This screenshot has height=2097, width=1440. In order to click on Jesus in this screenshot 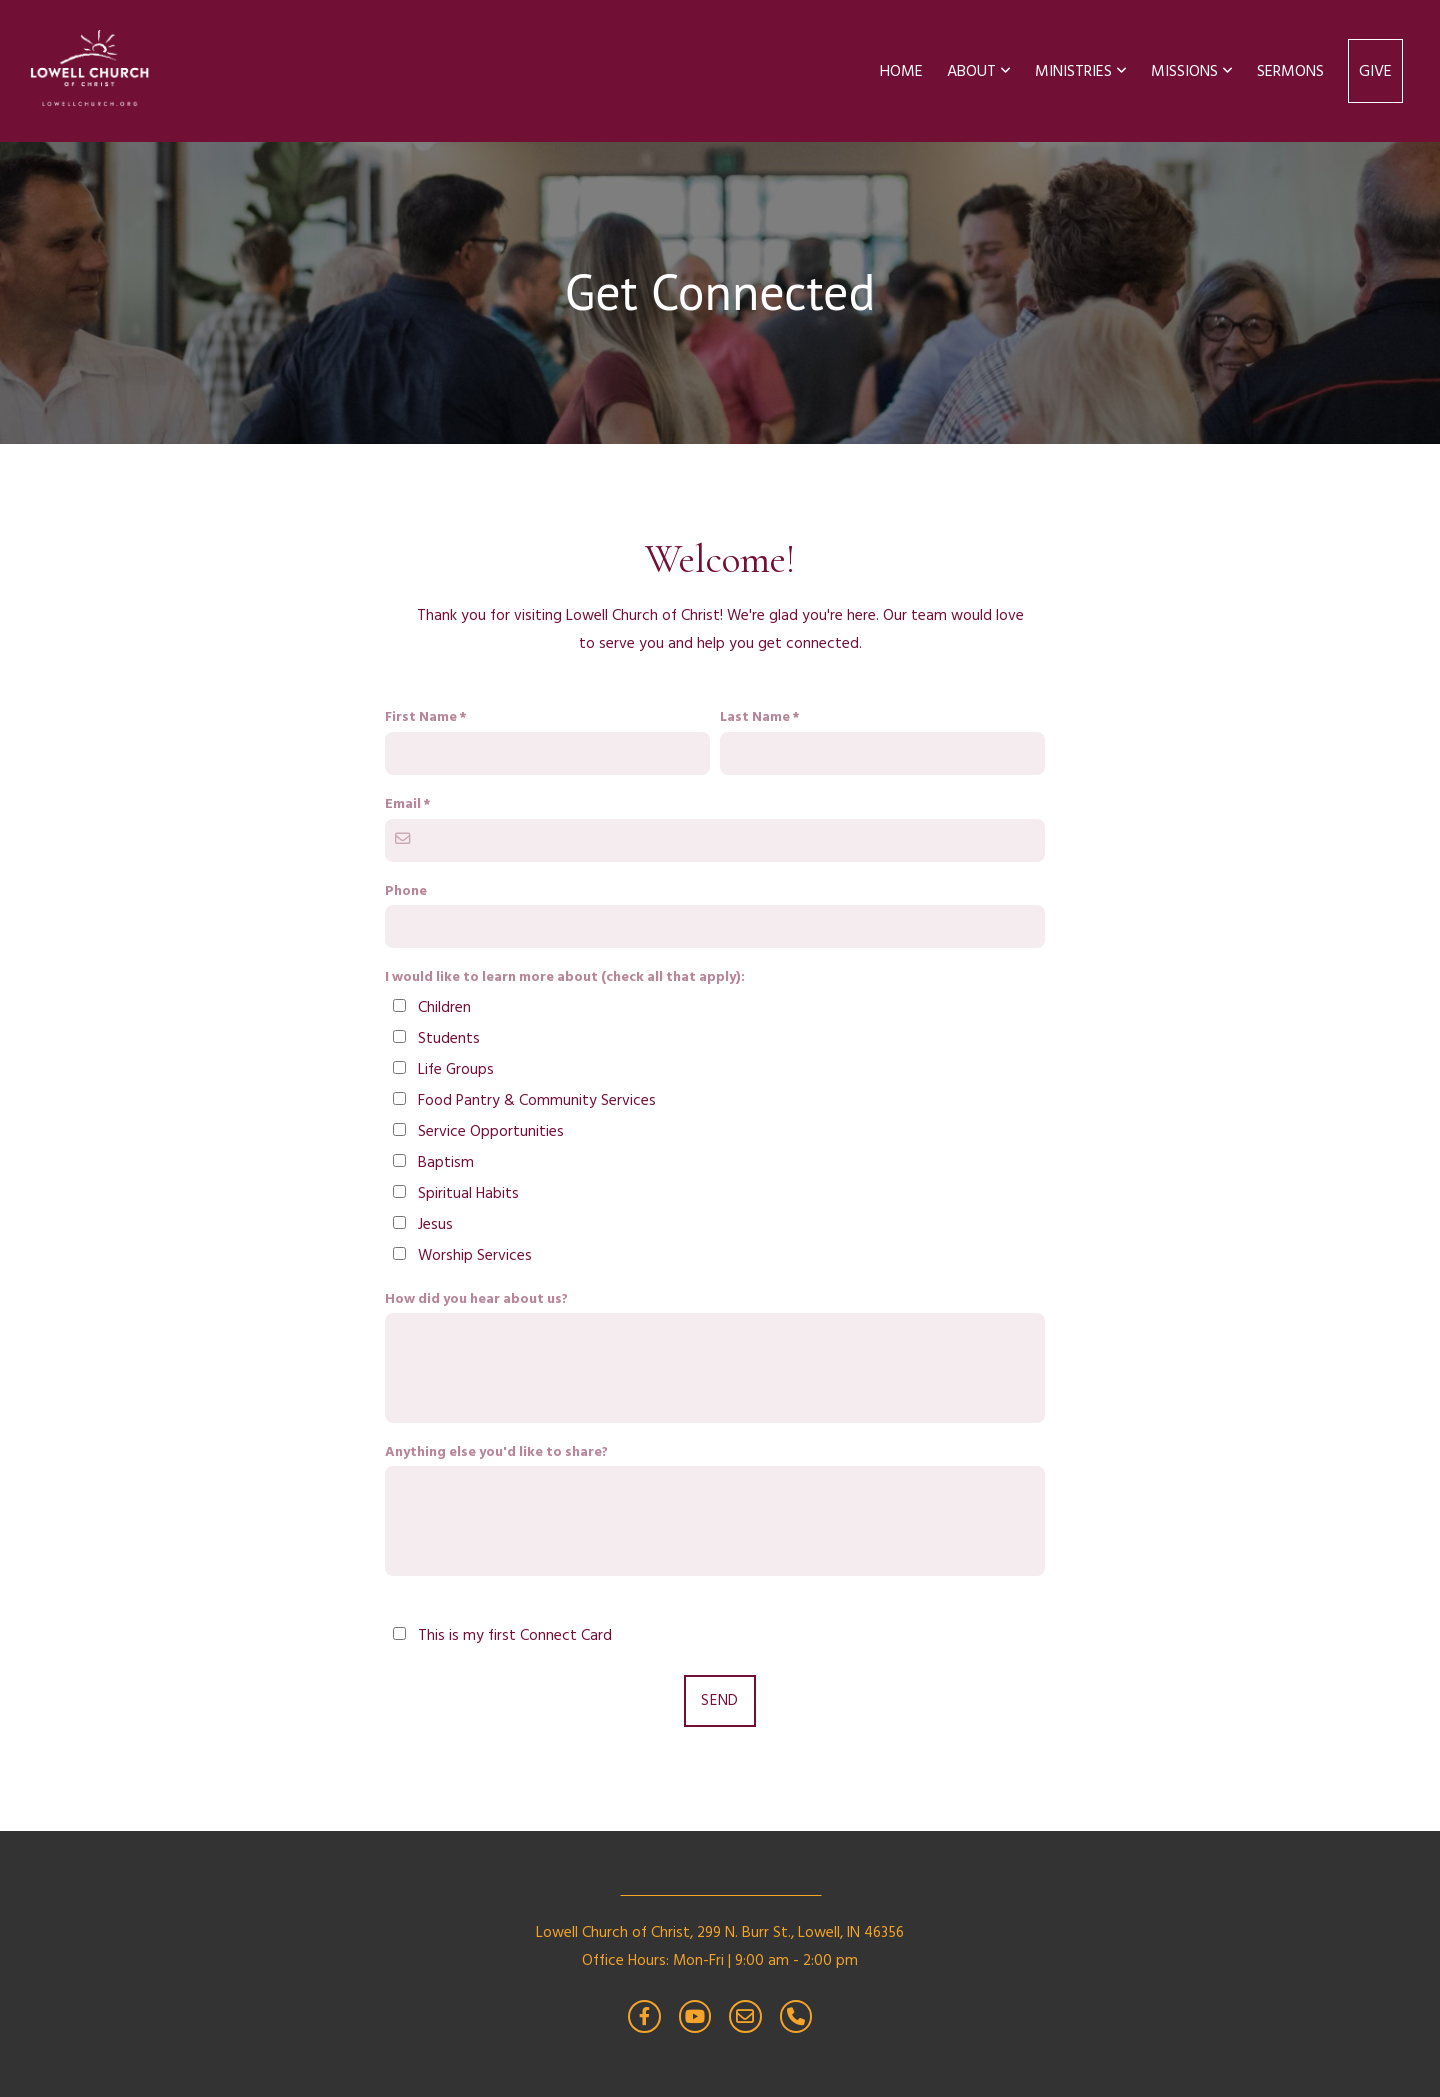, I will do `click(435, 1224)`.